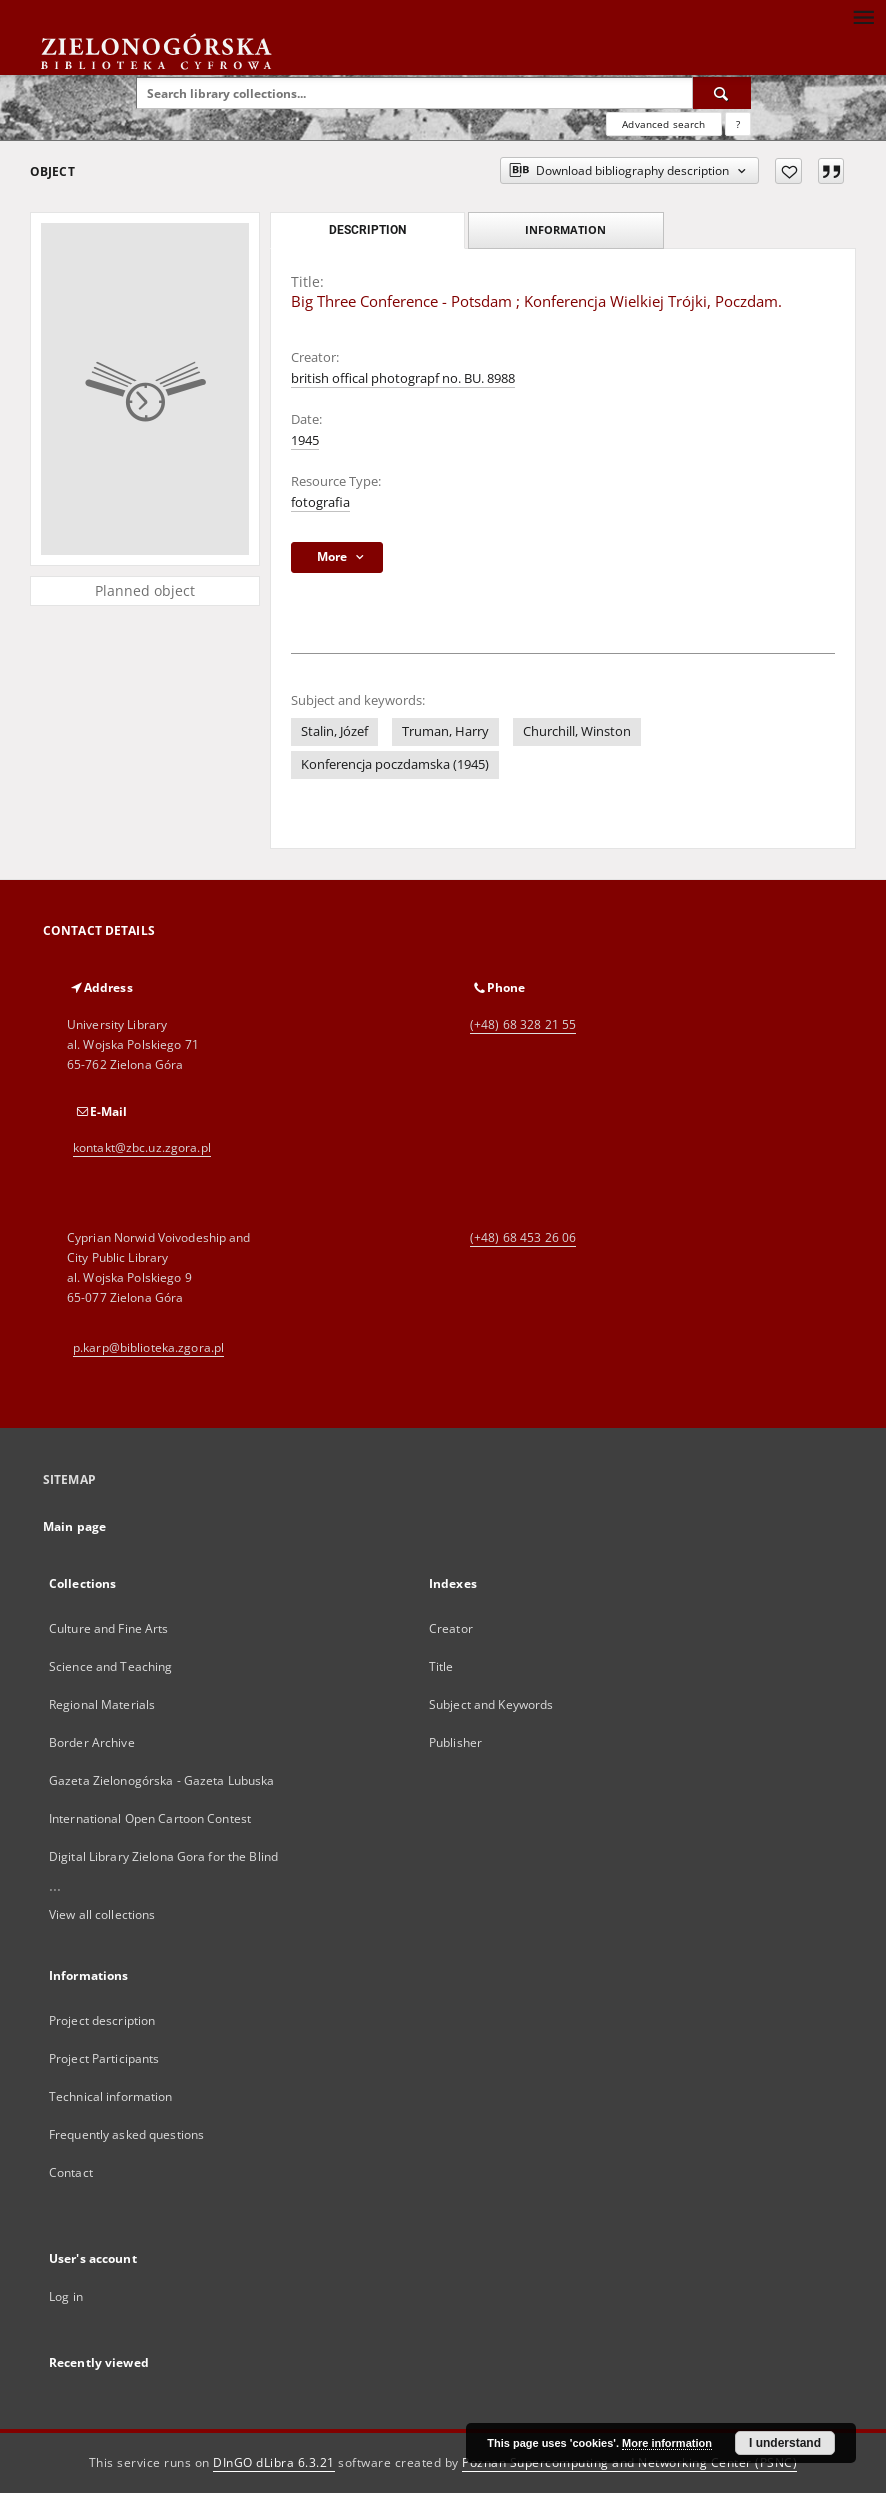 Image resolution: width=886 pixels, height=2493 pixels. What do you see at coordinates (722, 93) in the screenshot?
I see `[Search]` at bounding box center [722, 93].